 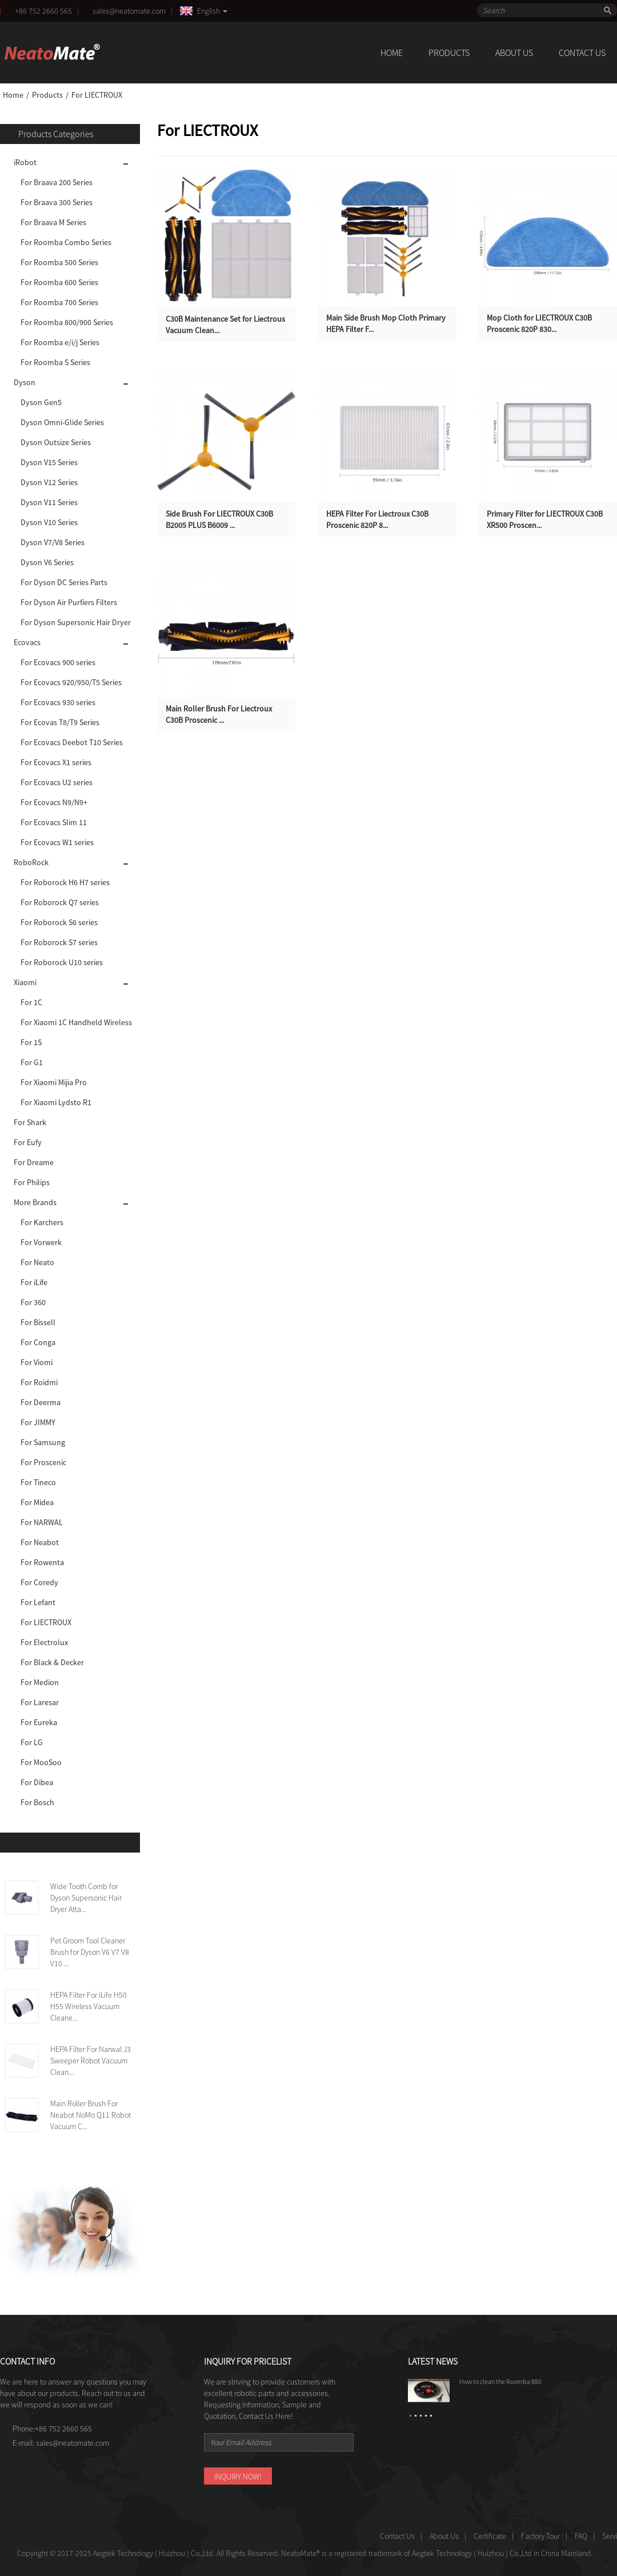 I want to click on For Medion, so click(x=40, y=1682).